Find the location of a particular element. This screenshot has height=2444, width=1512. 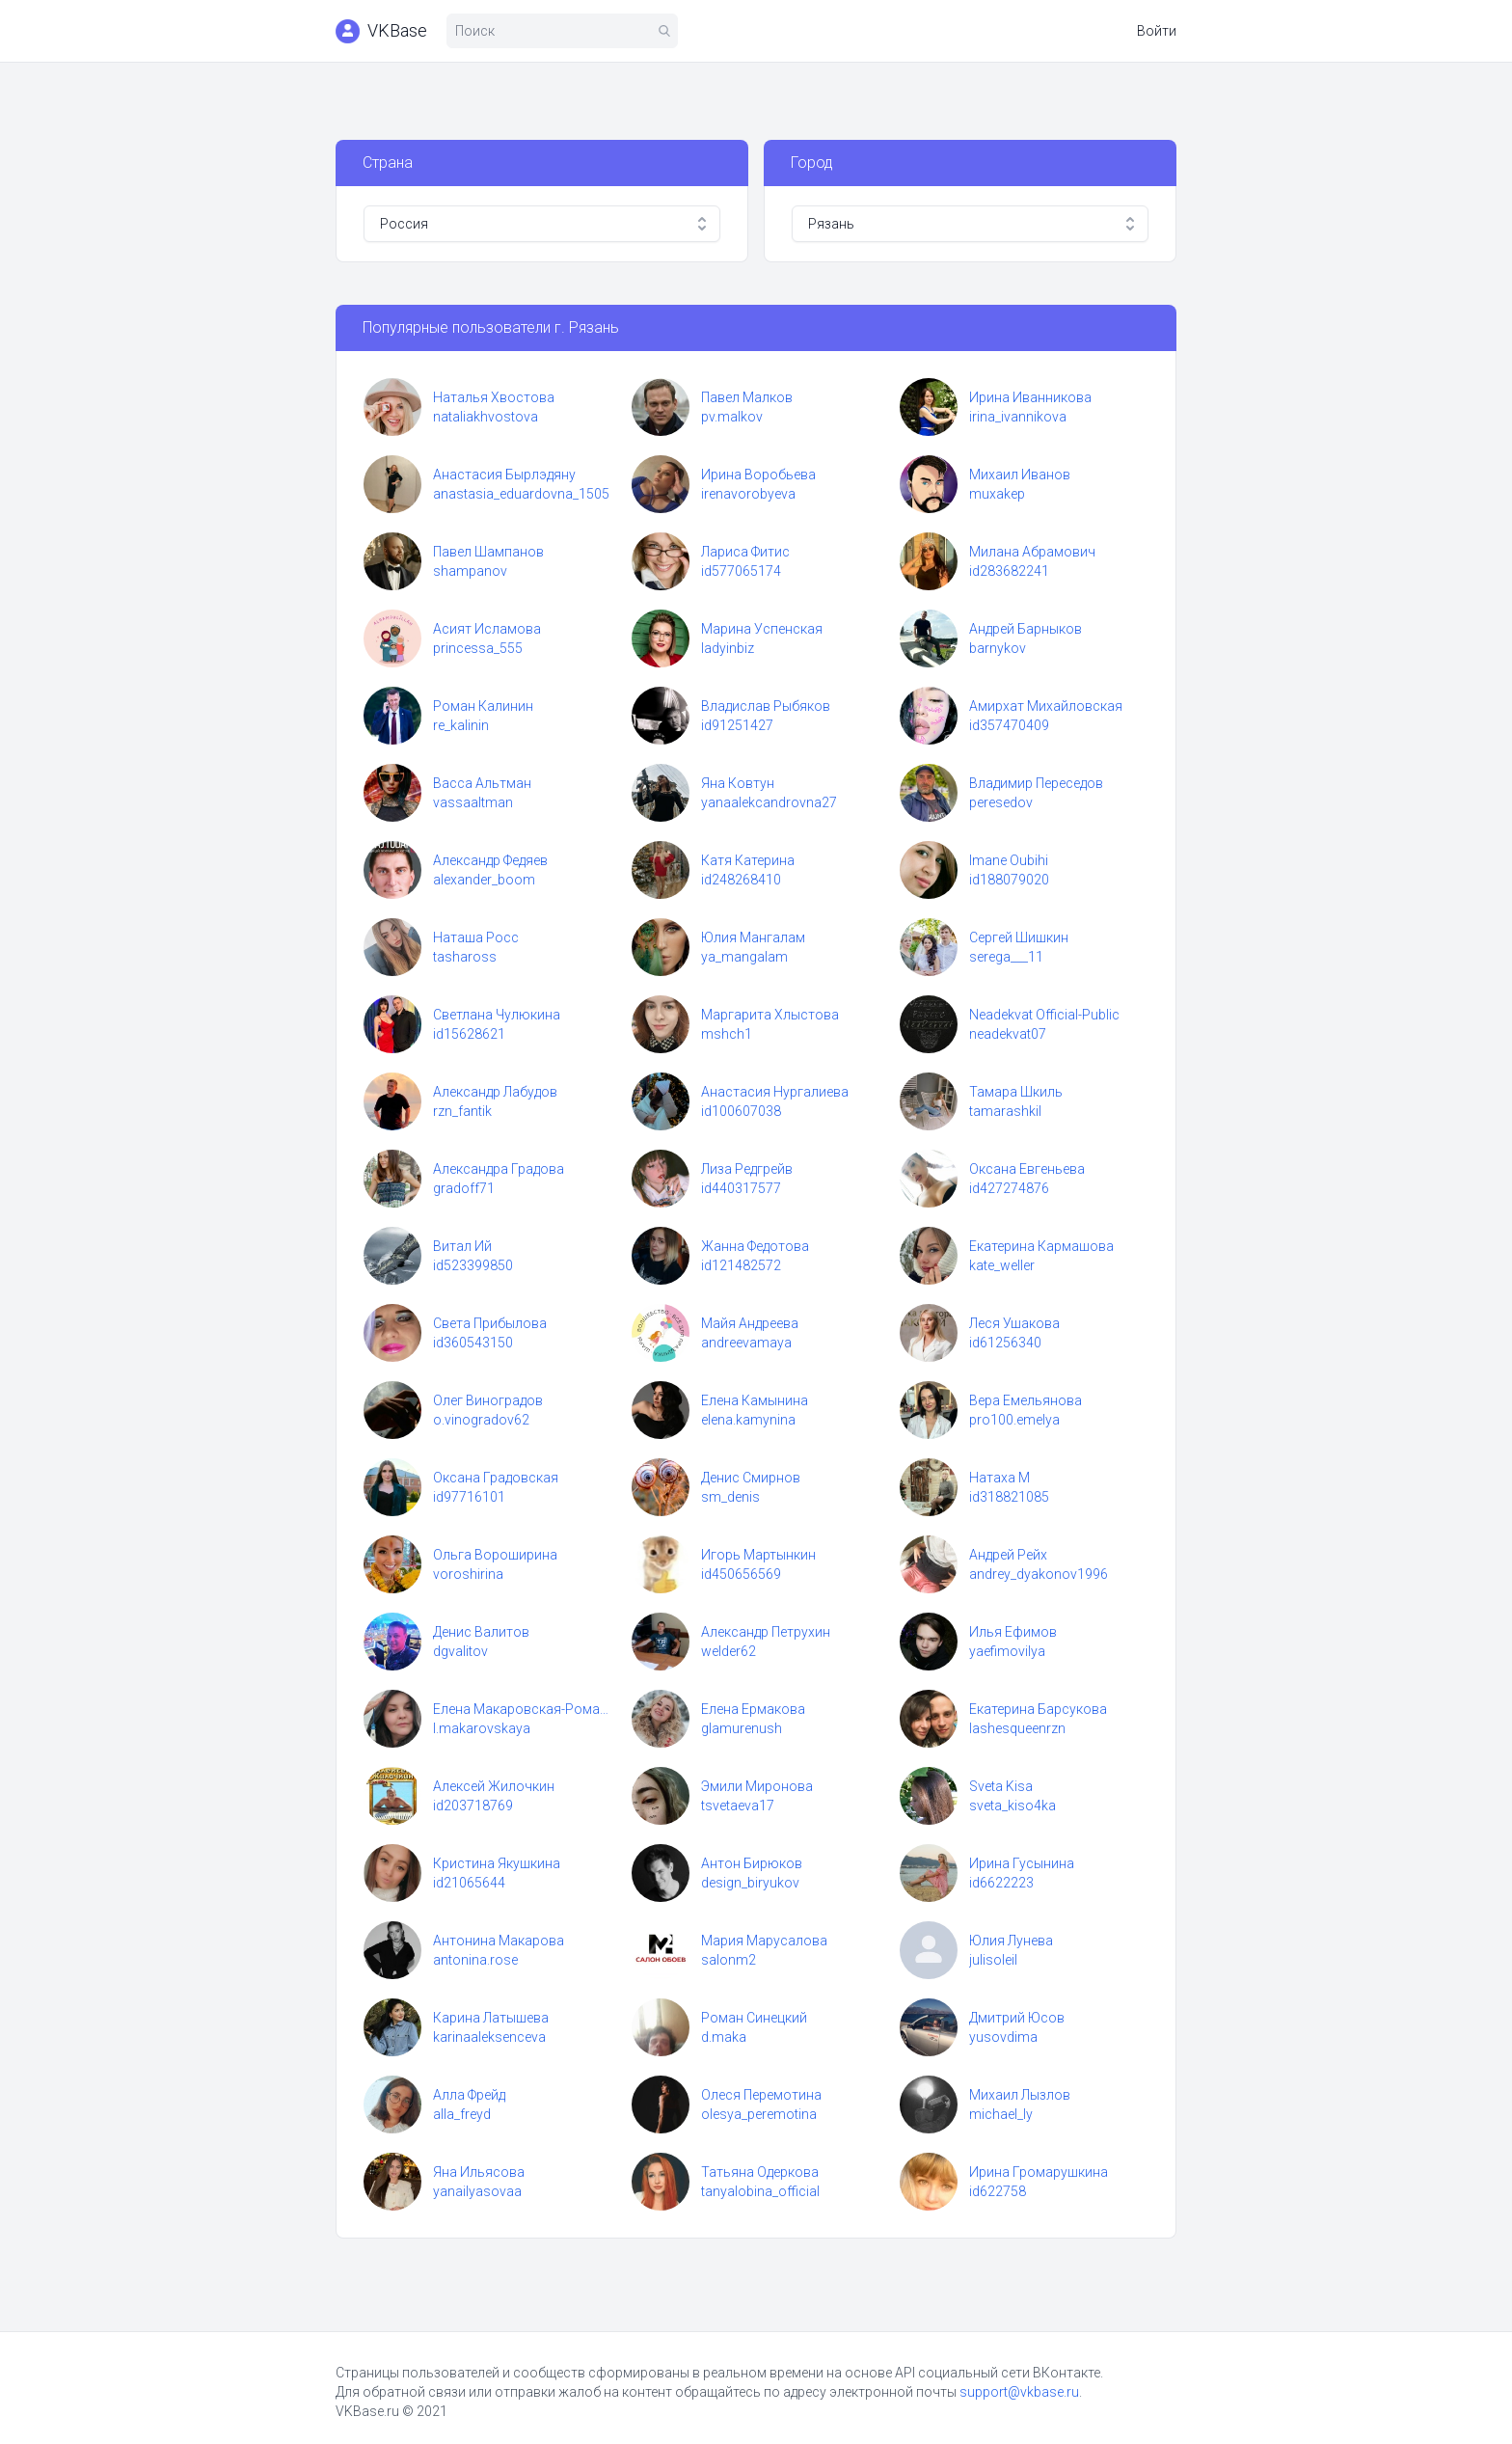

Алла Фрейд is located at coordinates (469, 2095).